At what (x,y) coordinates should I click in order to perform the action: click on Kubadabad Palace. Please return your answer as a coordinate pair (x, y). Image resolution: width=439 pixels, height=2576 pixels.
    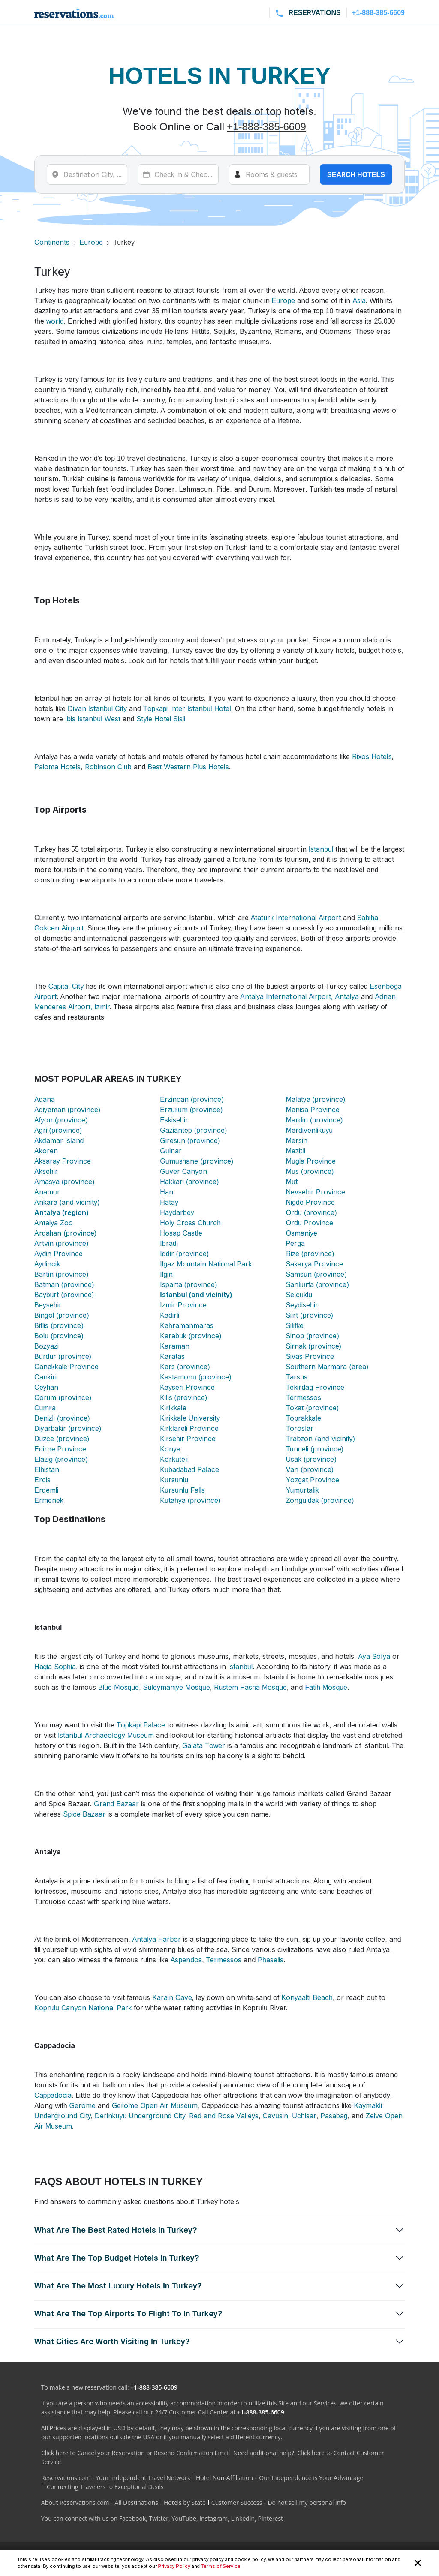
    Looking at the image, I should click on (189, 1469).